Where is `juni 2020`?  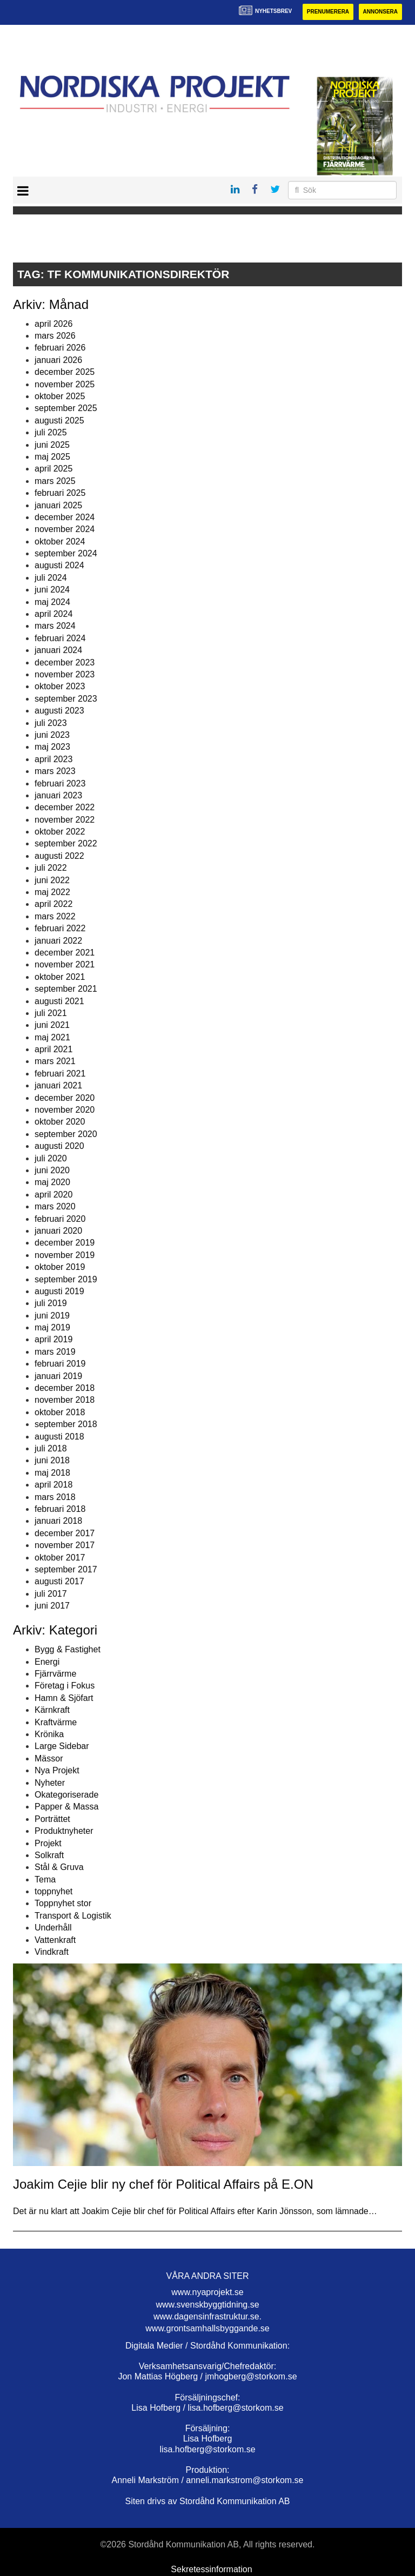
juni 2020 is located at coordinates (52, 1170).